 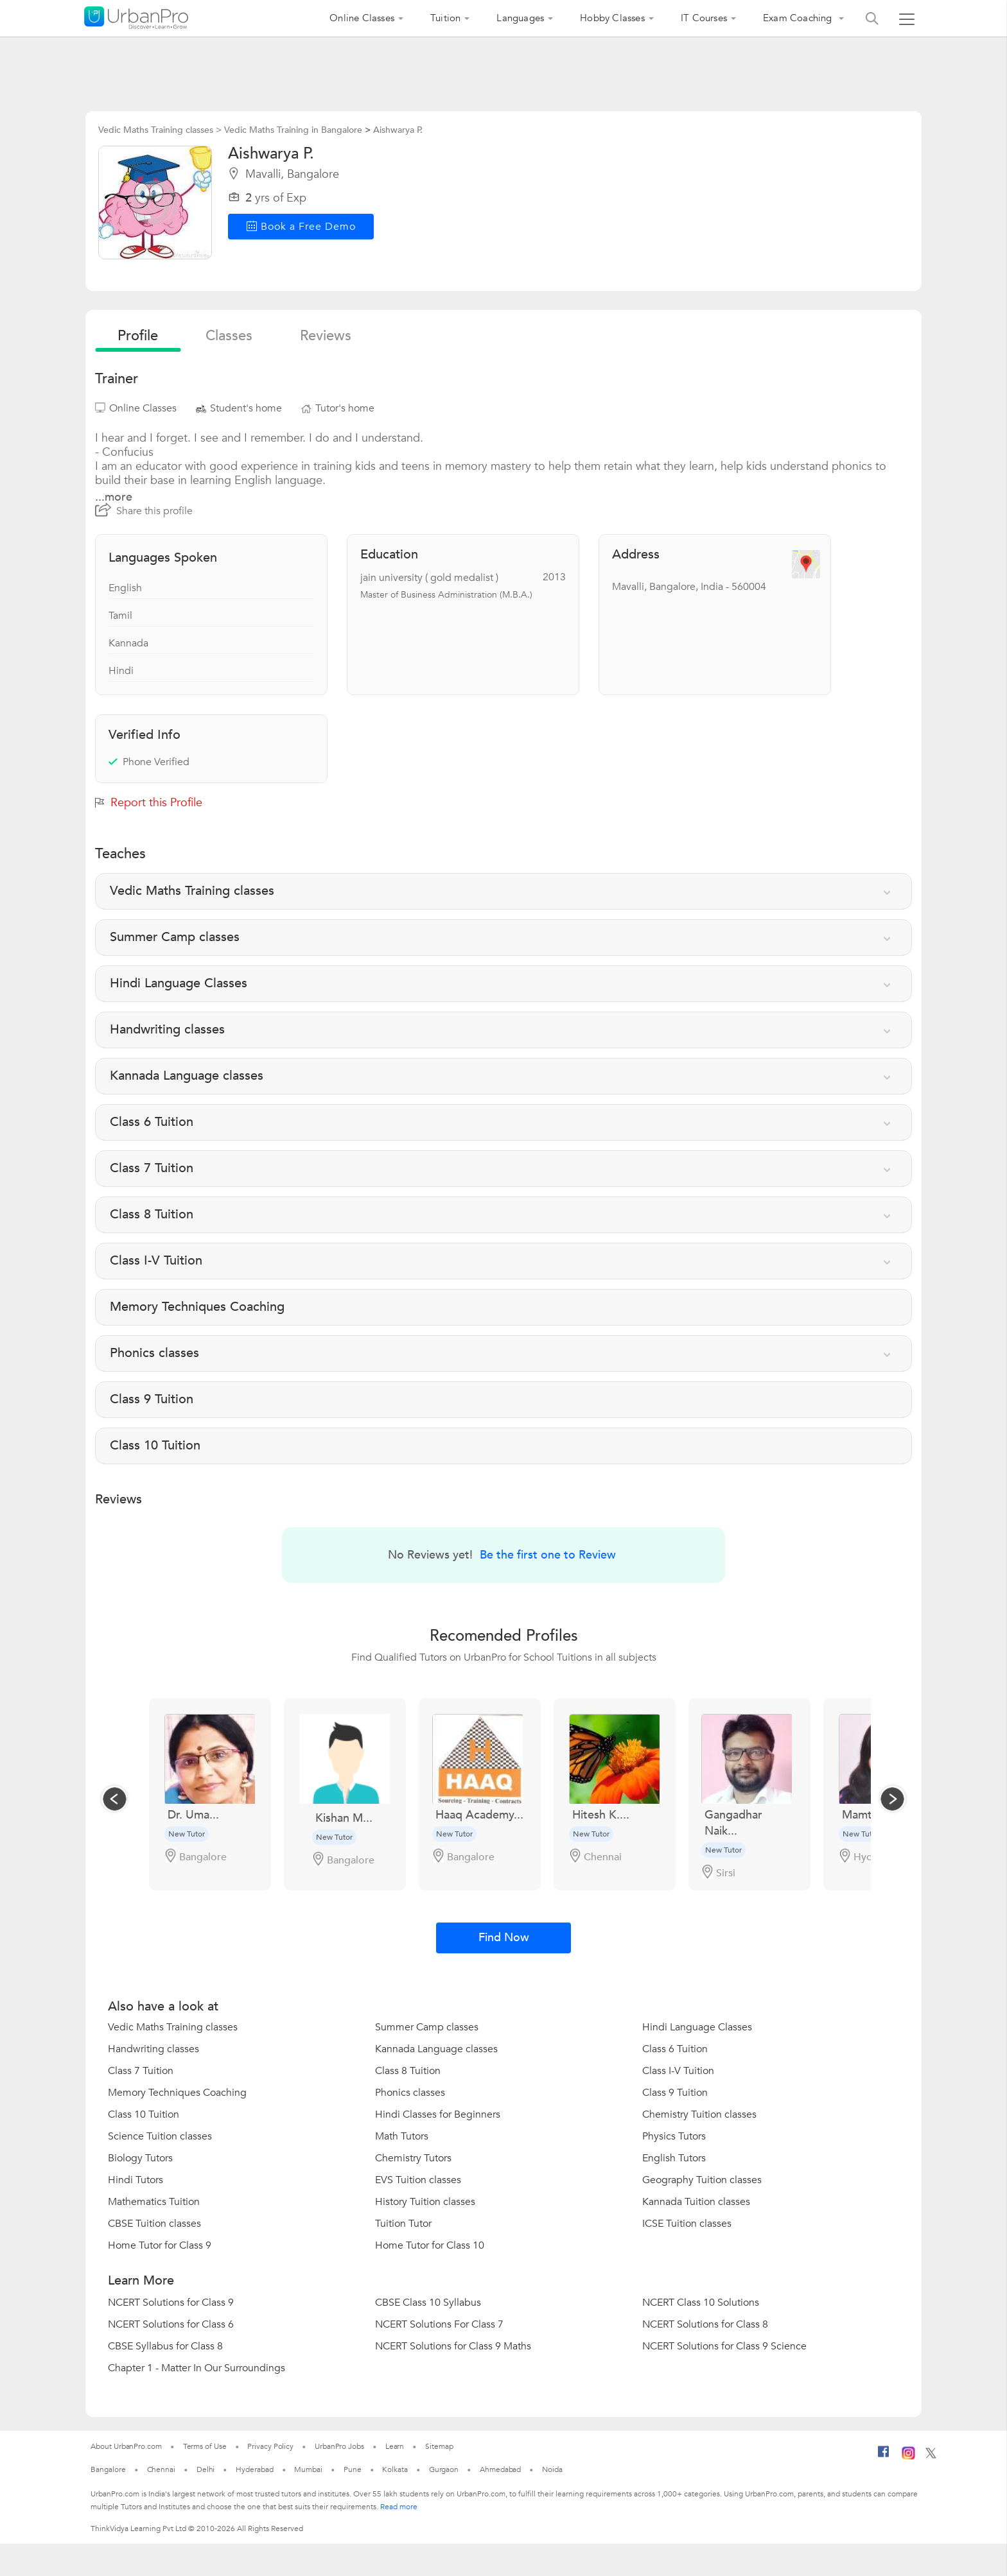 What do you see at coordinates (161, 2469) in the screenshot?
I see `Chennai` at bounding box center [161, 2469].